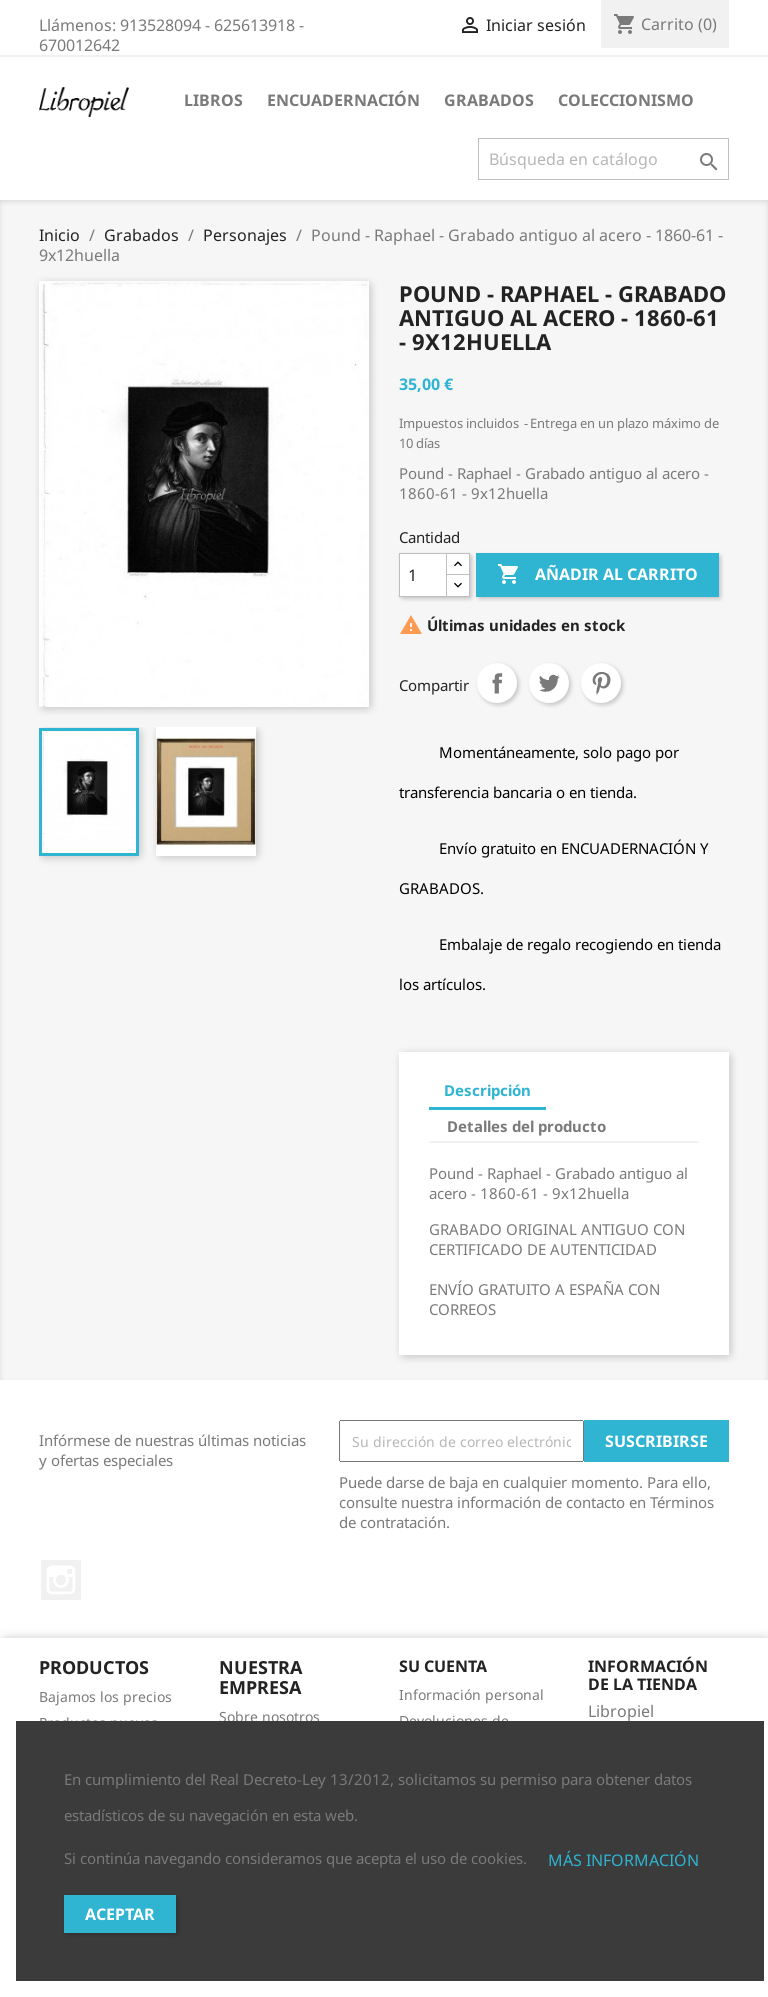 Image resolution: width=768 pixels, height=1997 pixels. Describe the element at coordinates (120, 1914) in the screenshot. I see `Aceptar` at that location.